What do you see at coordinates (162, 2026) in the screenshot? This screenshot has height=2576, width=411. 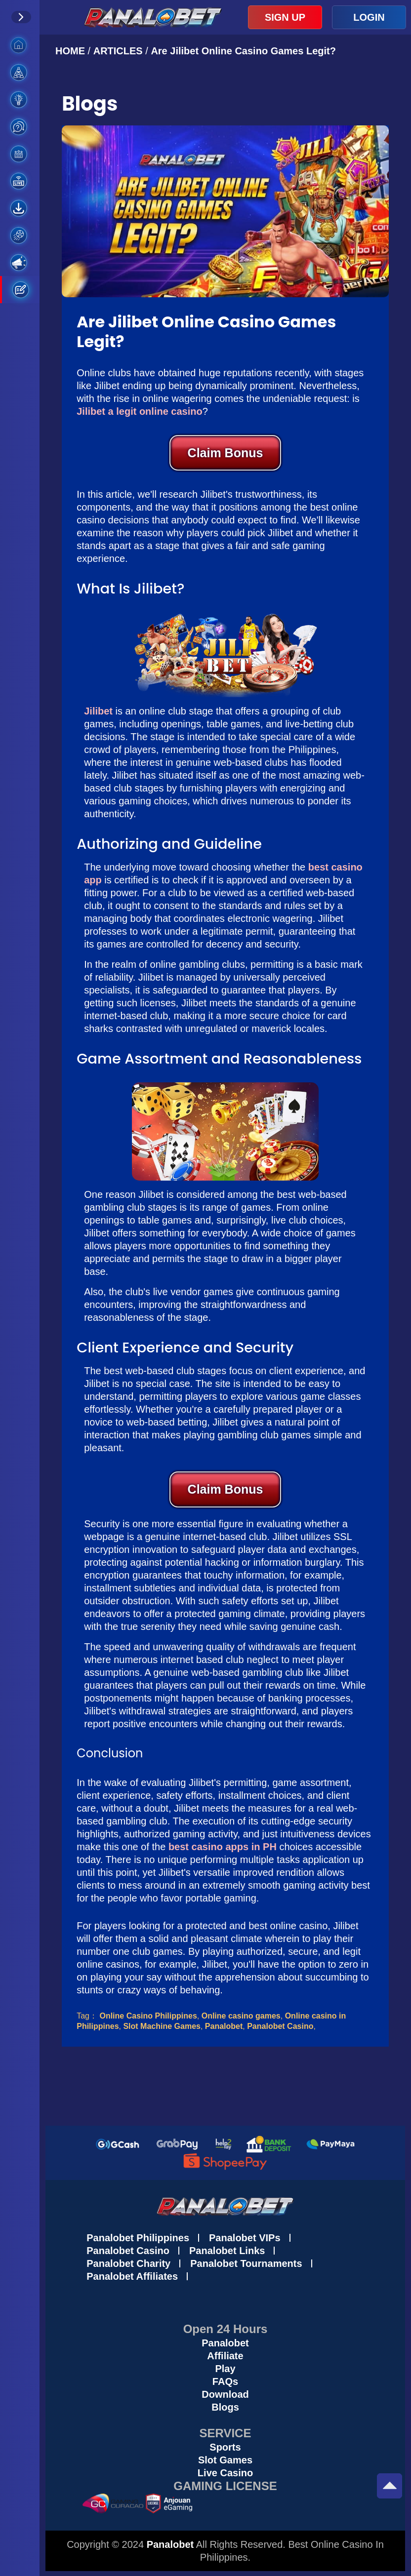 I see `Slot Machine Games` at bounding box center [162, 2026].